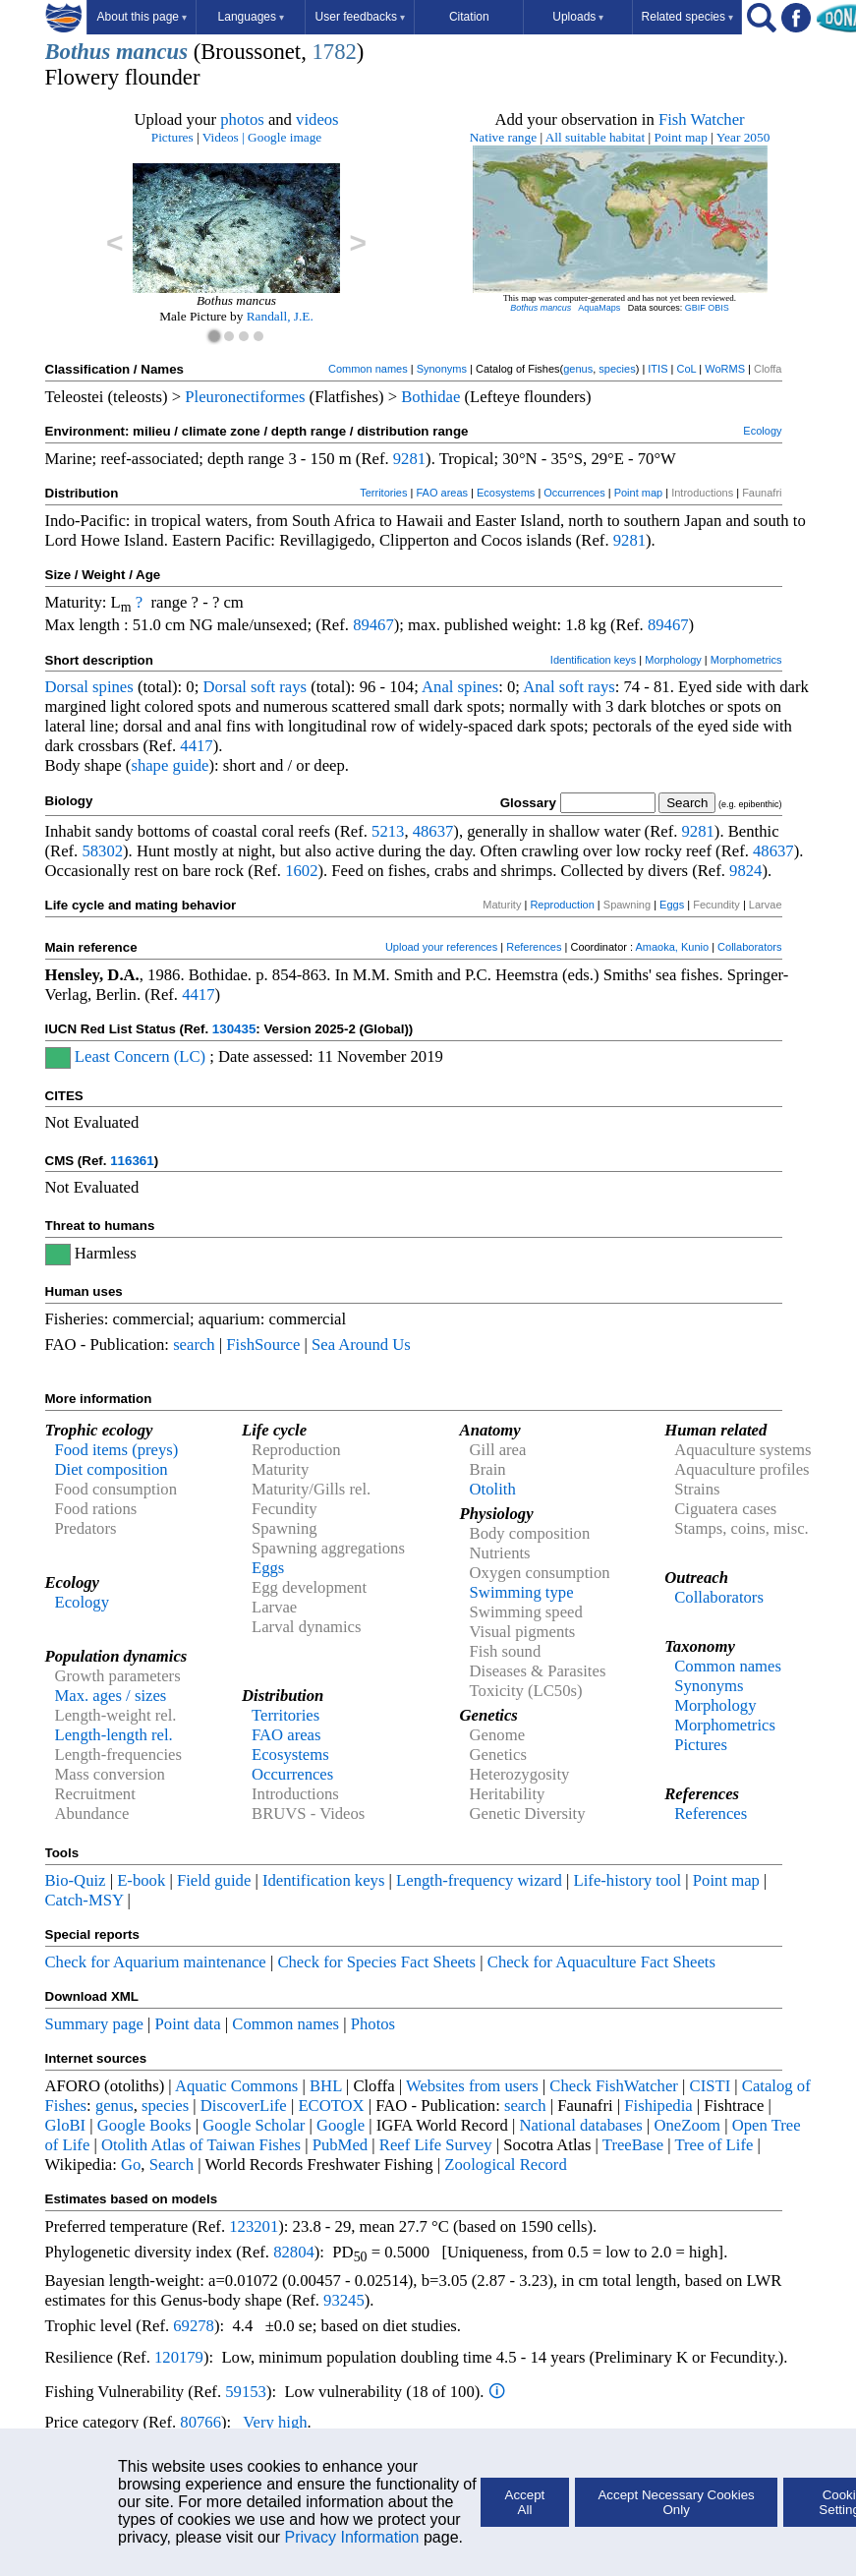  What do you see at coordinates (200, 2422) in the screenshot?
I see `80766` at bounding box center [200, 2422].